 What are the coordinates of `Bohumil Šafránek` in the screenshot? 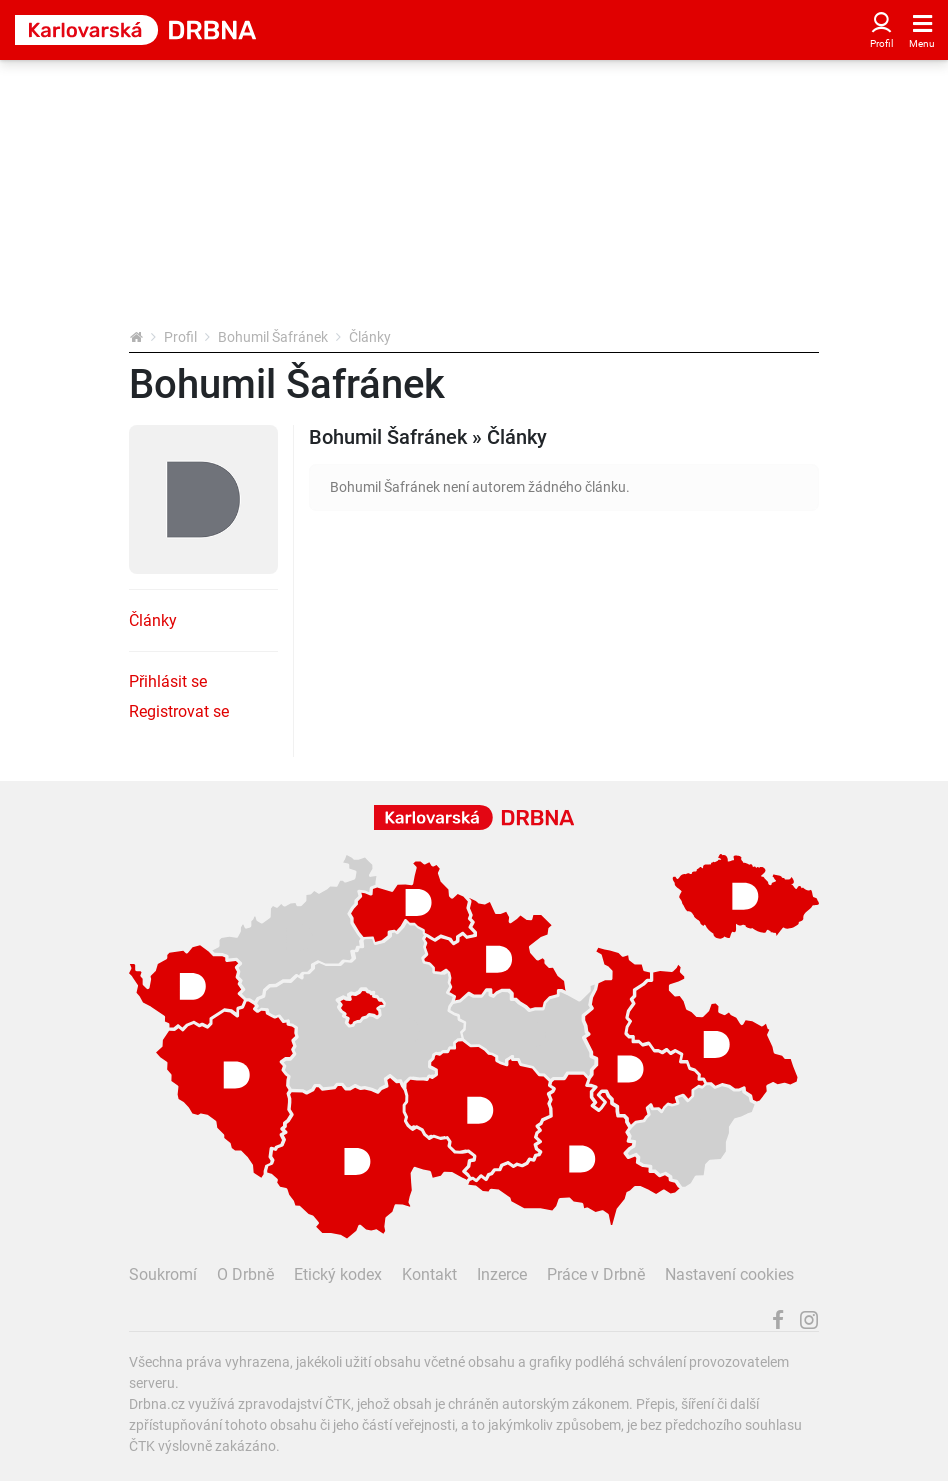 It's located at (273, 337).